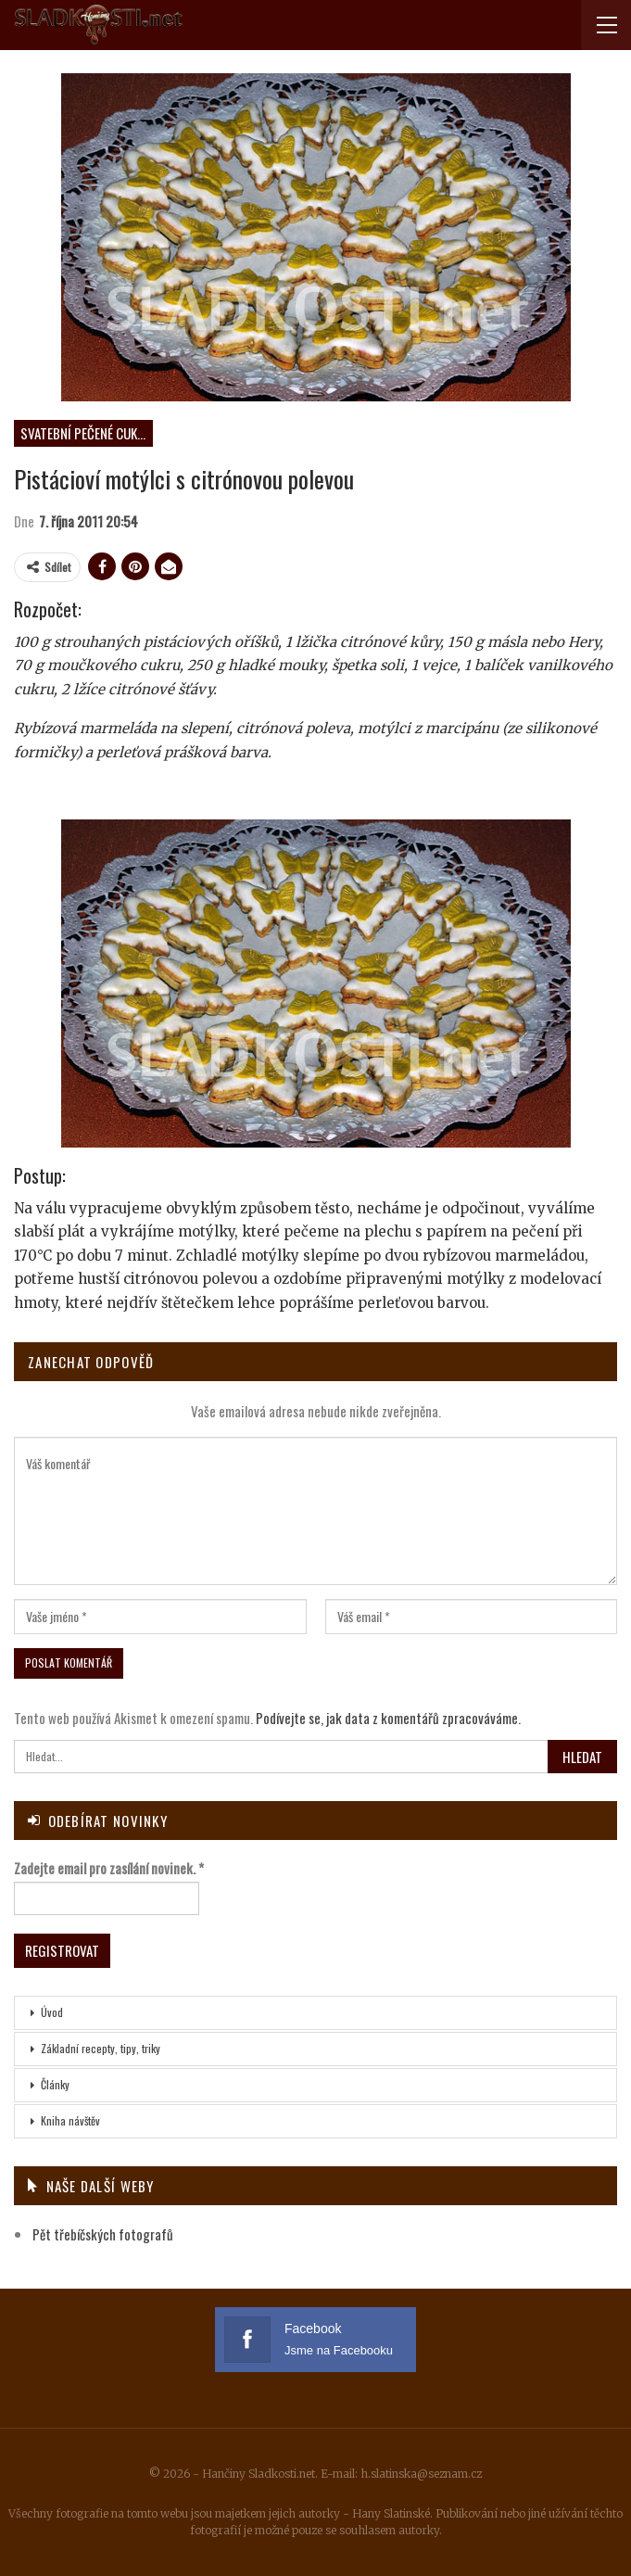 The width and height of the screenshot is (631, 2576). What do you see at coordinates (86, 433) in the screenshot?
I see `Svatební pečené cukroví` at bounding box center [86, 433].